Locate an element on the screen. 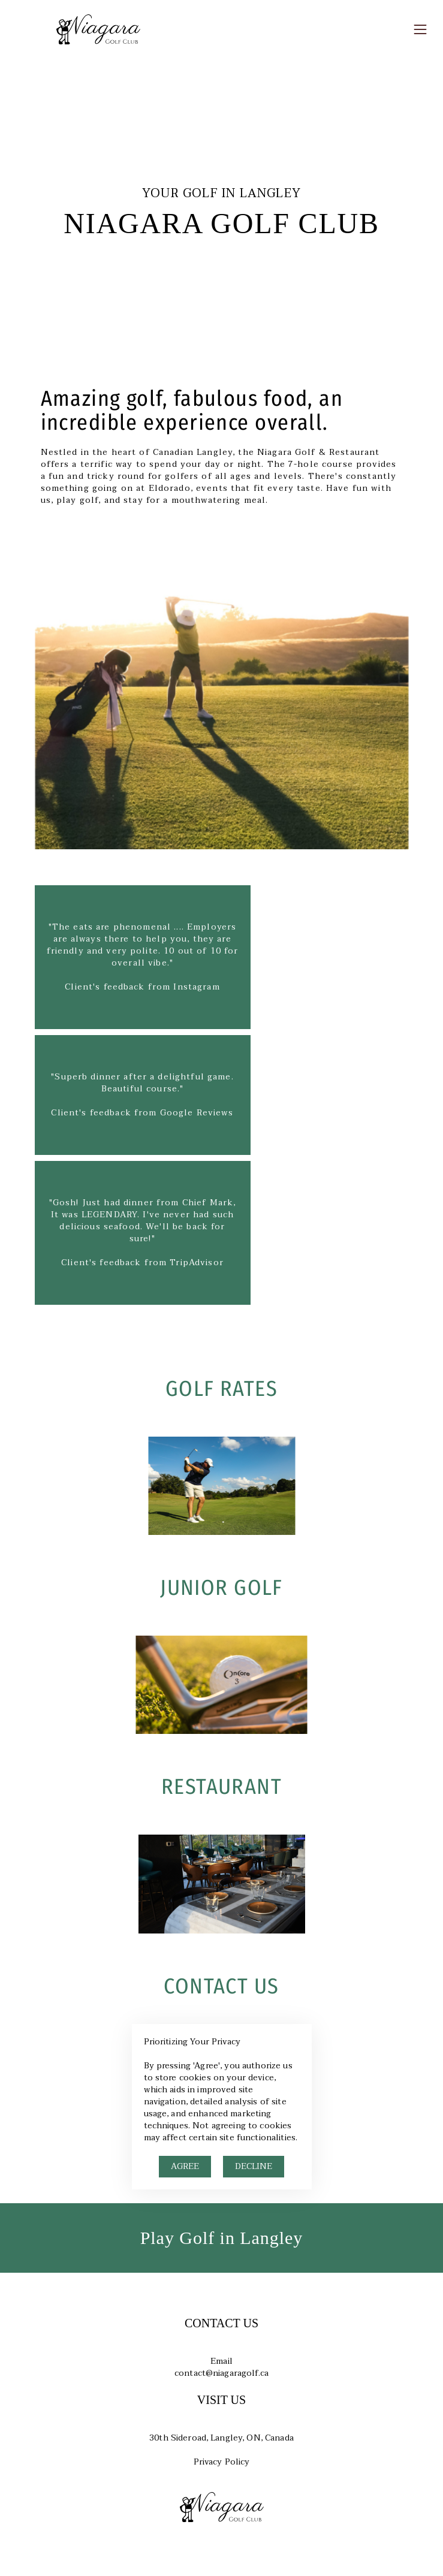  DECLINE is located at coordinates (253, 2166).